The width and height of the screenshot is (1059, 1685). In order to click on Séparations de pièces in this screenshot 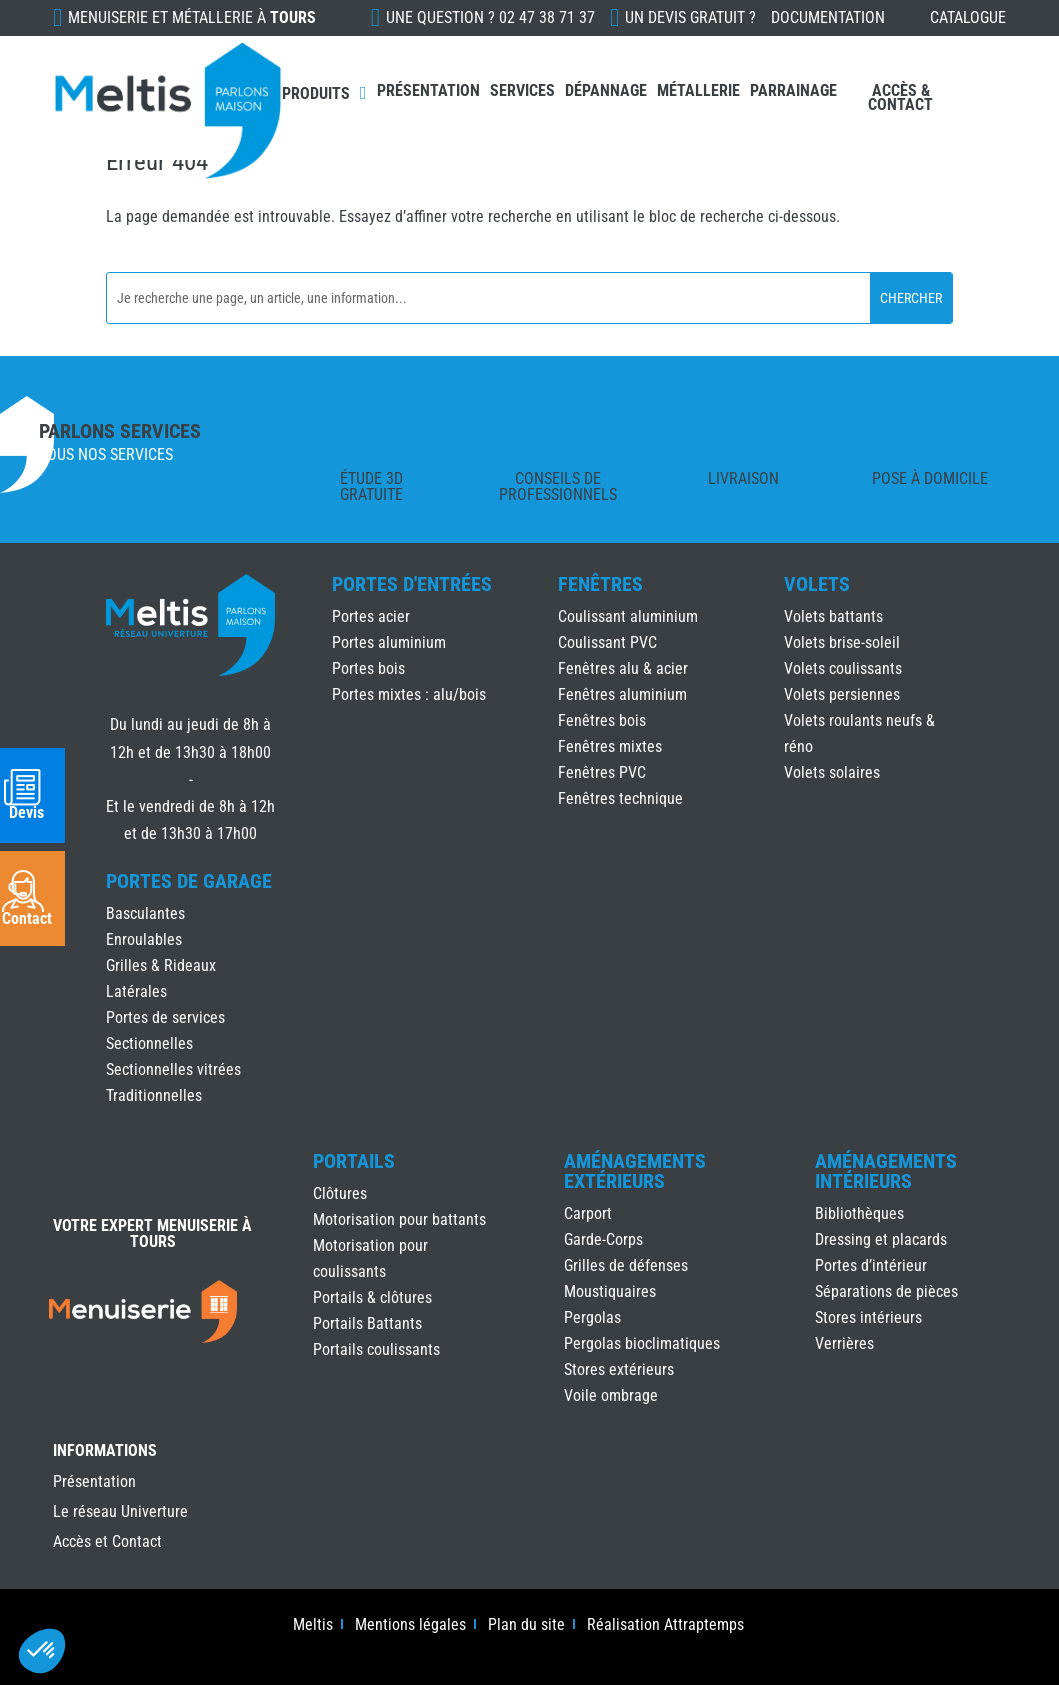, I will do `click(886, 1291)`.